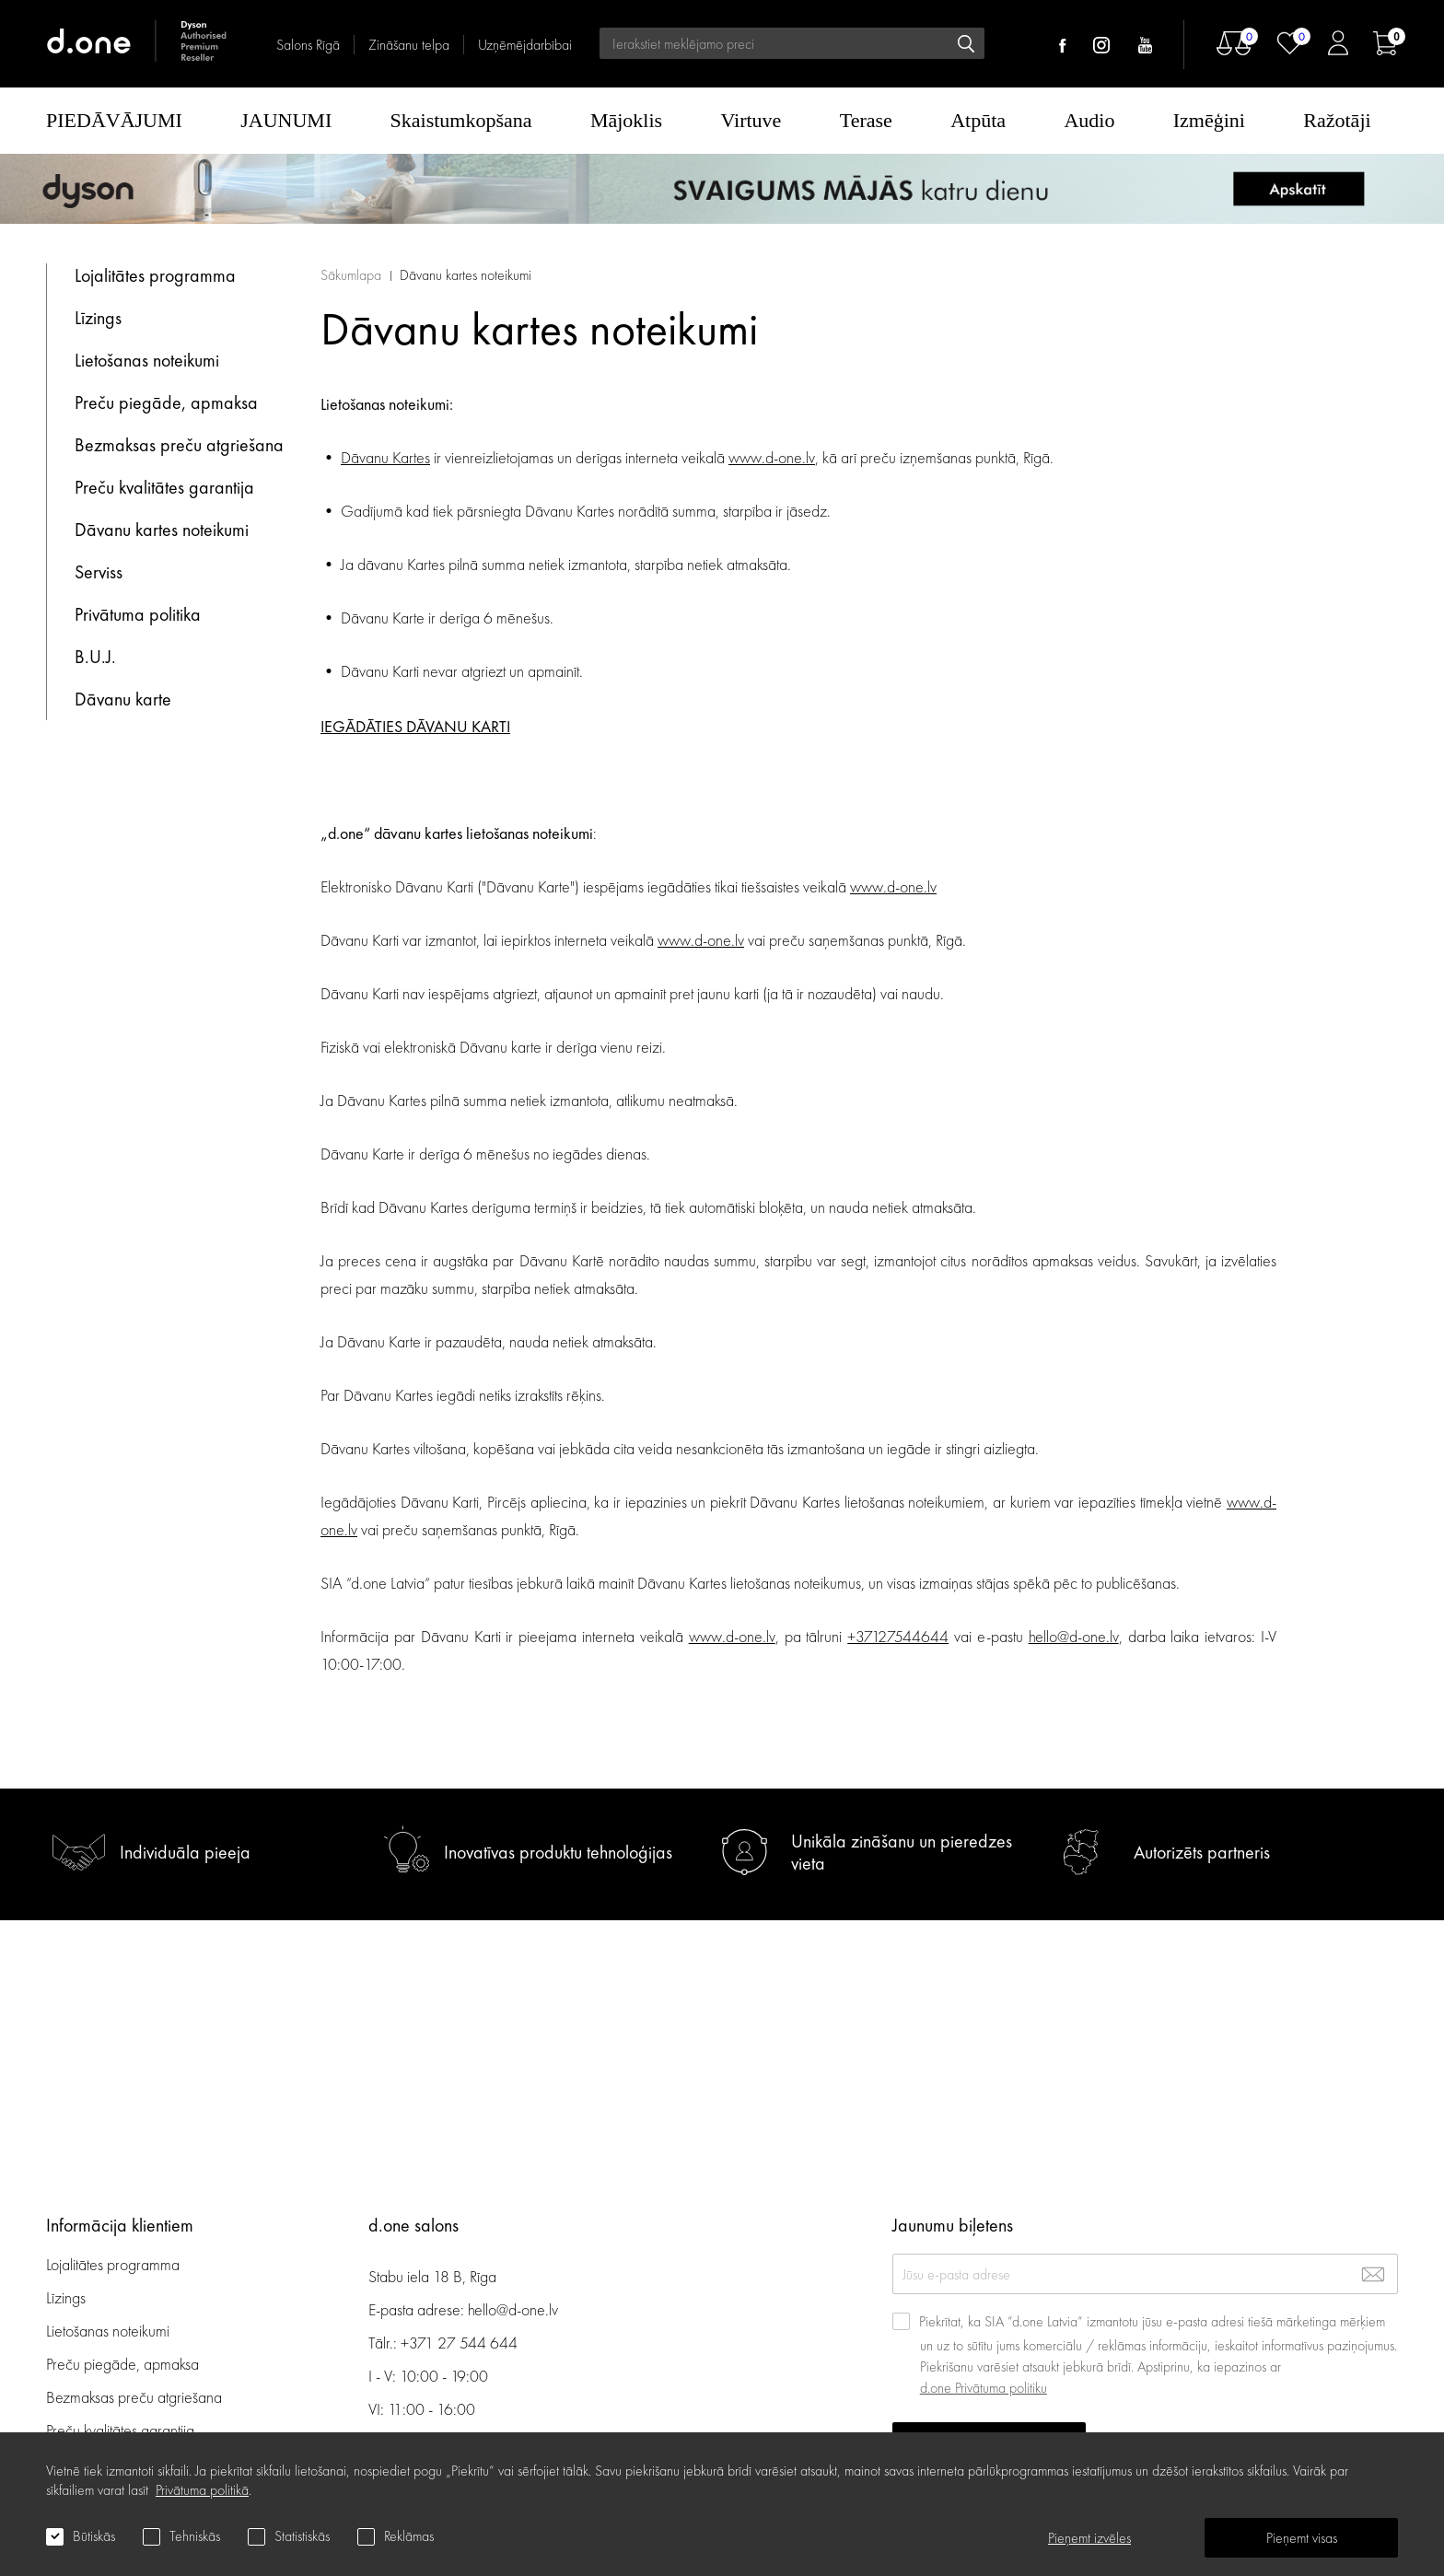 The width and height of the screenshot is (1444, 2576). I want to click on Sākumlapa, so click(350, 275).